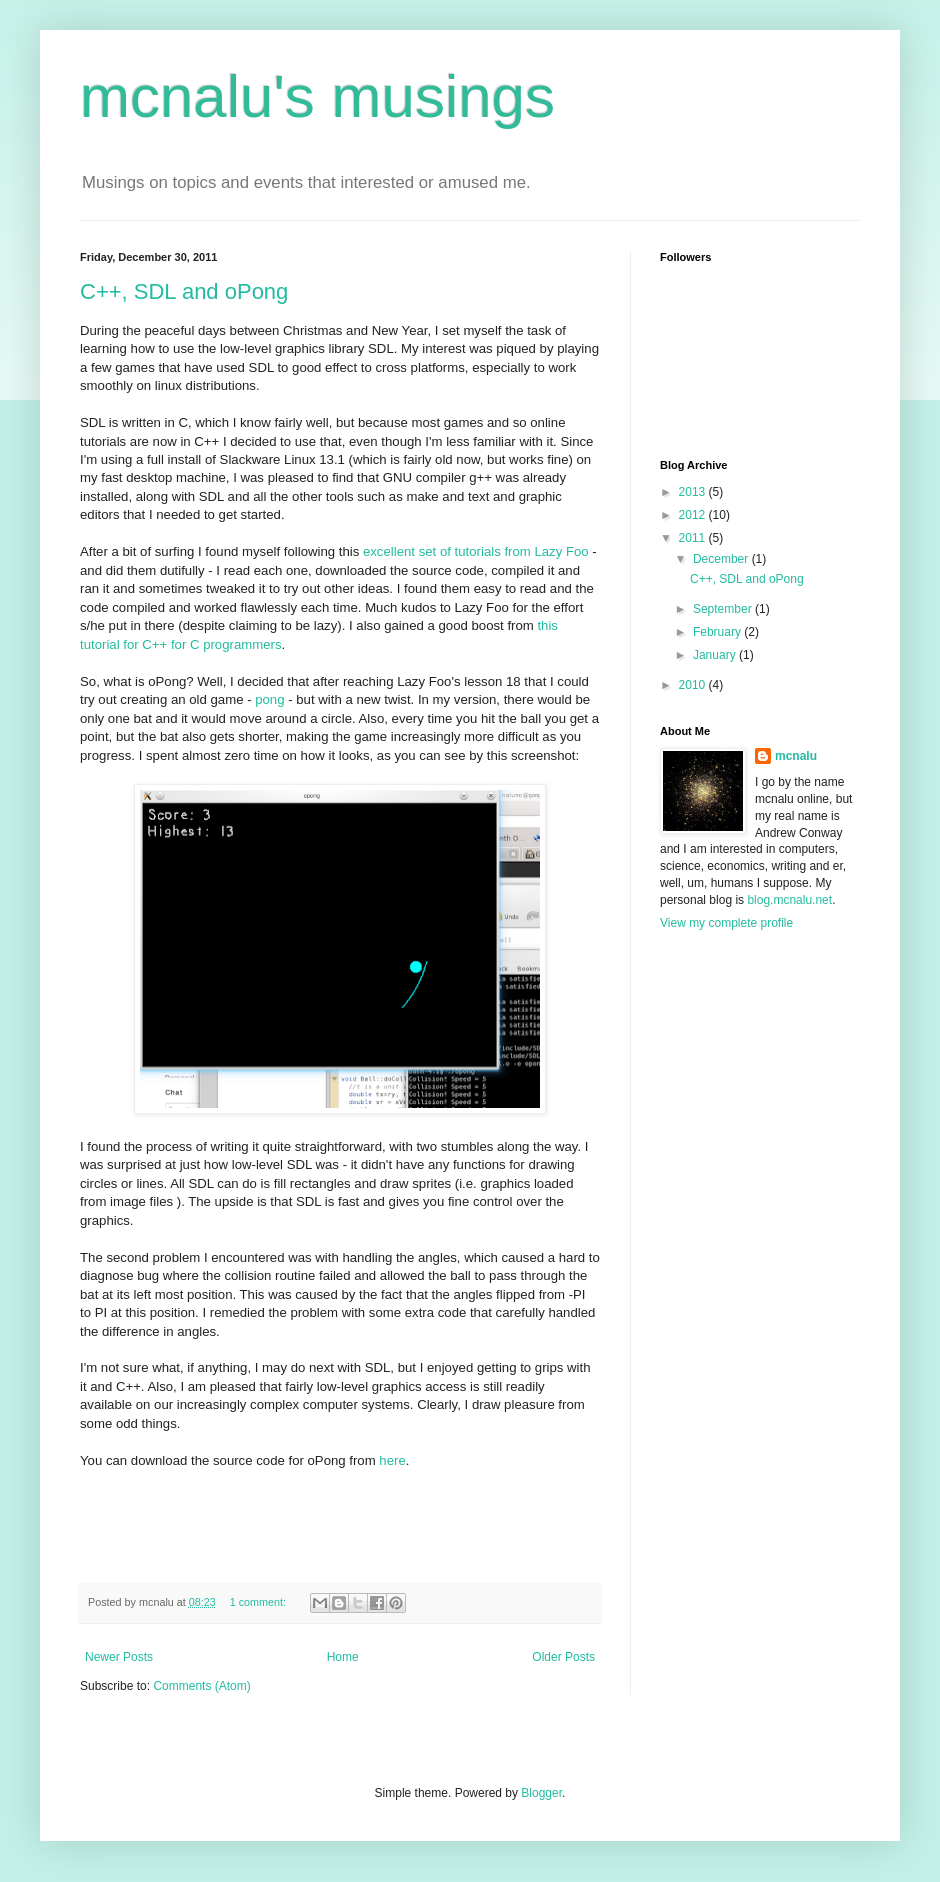  I want to click on September, so click(724, 609).